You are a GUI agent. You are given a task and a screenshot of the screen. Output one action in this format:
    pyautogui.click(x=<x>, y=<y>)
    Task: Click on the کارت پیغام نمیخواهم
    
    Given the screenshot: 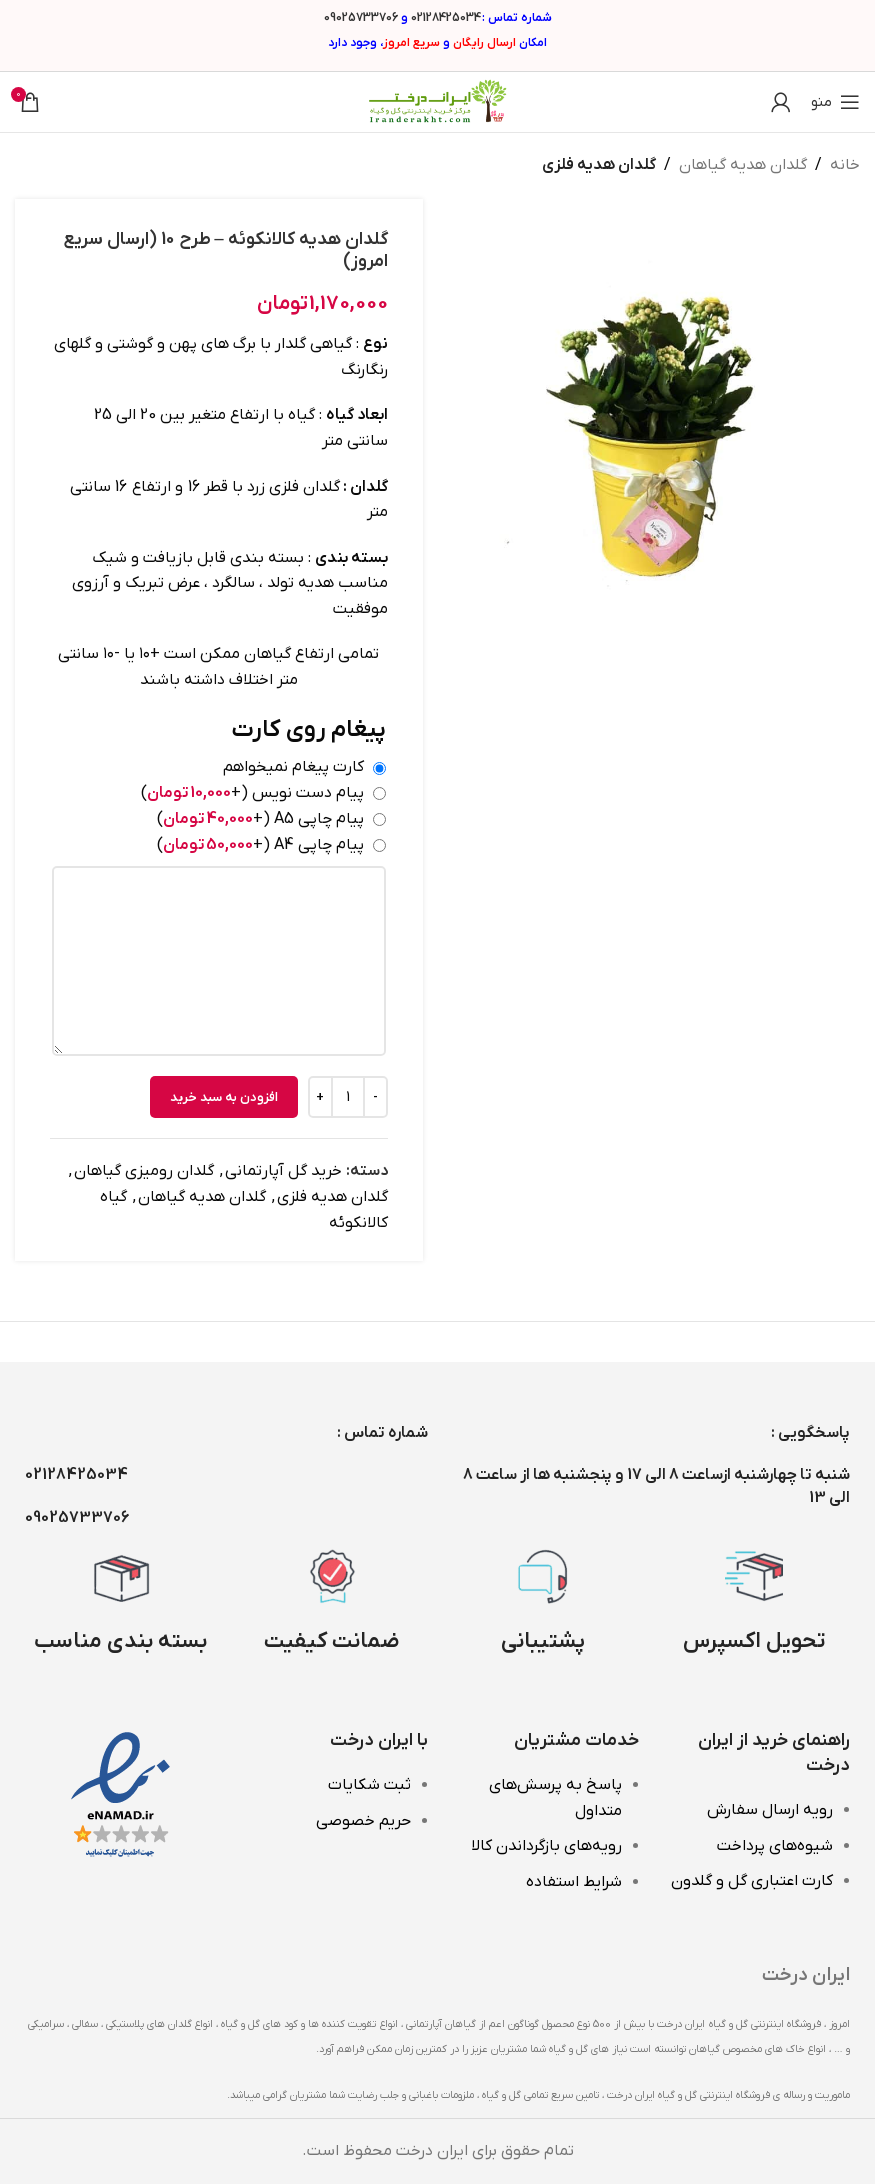 What is the action you would take?
    pyautogui.click(x=293, y=767)
    